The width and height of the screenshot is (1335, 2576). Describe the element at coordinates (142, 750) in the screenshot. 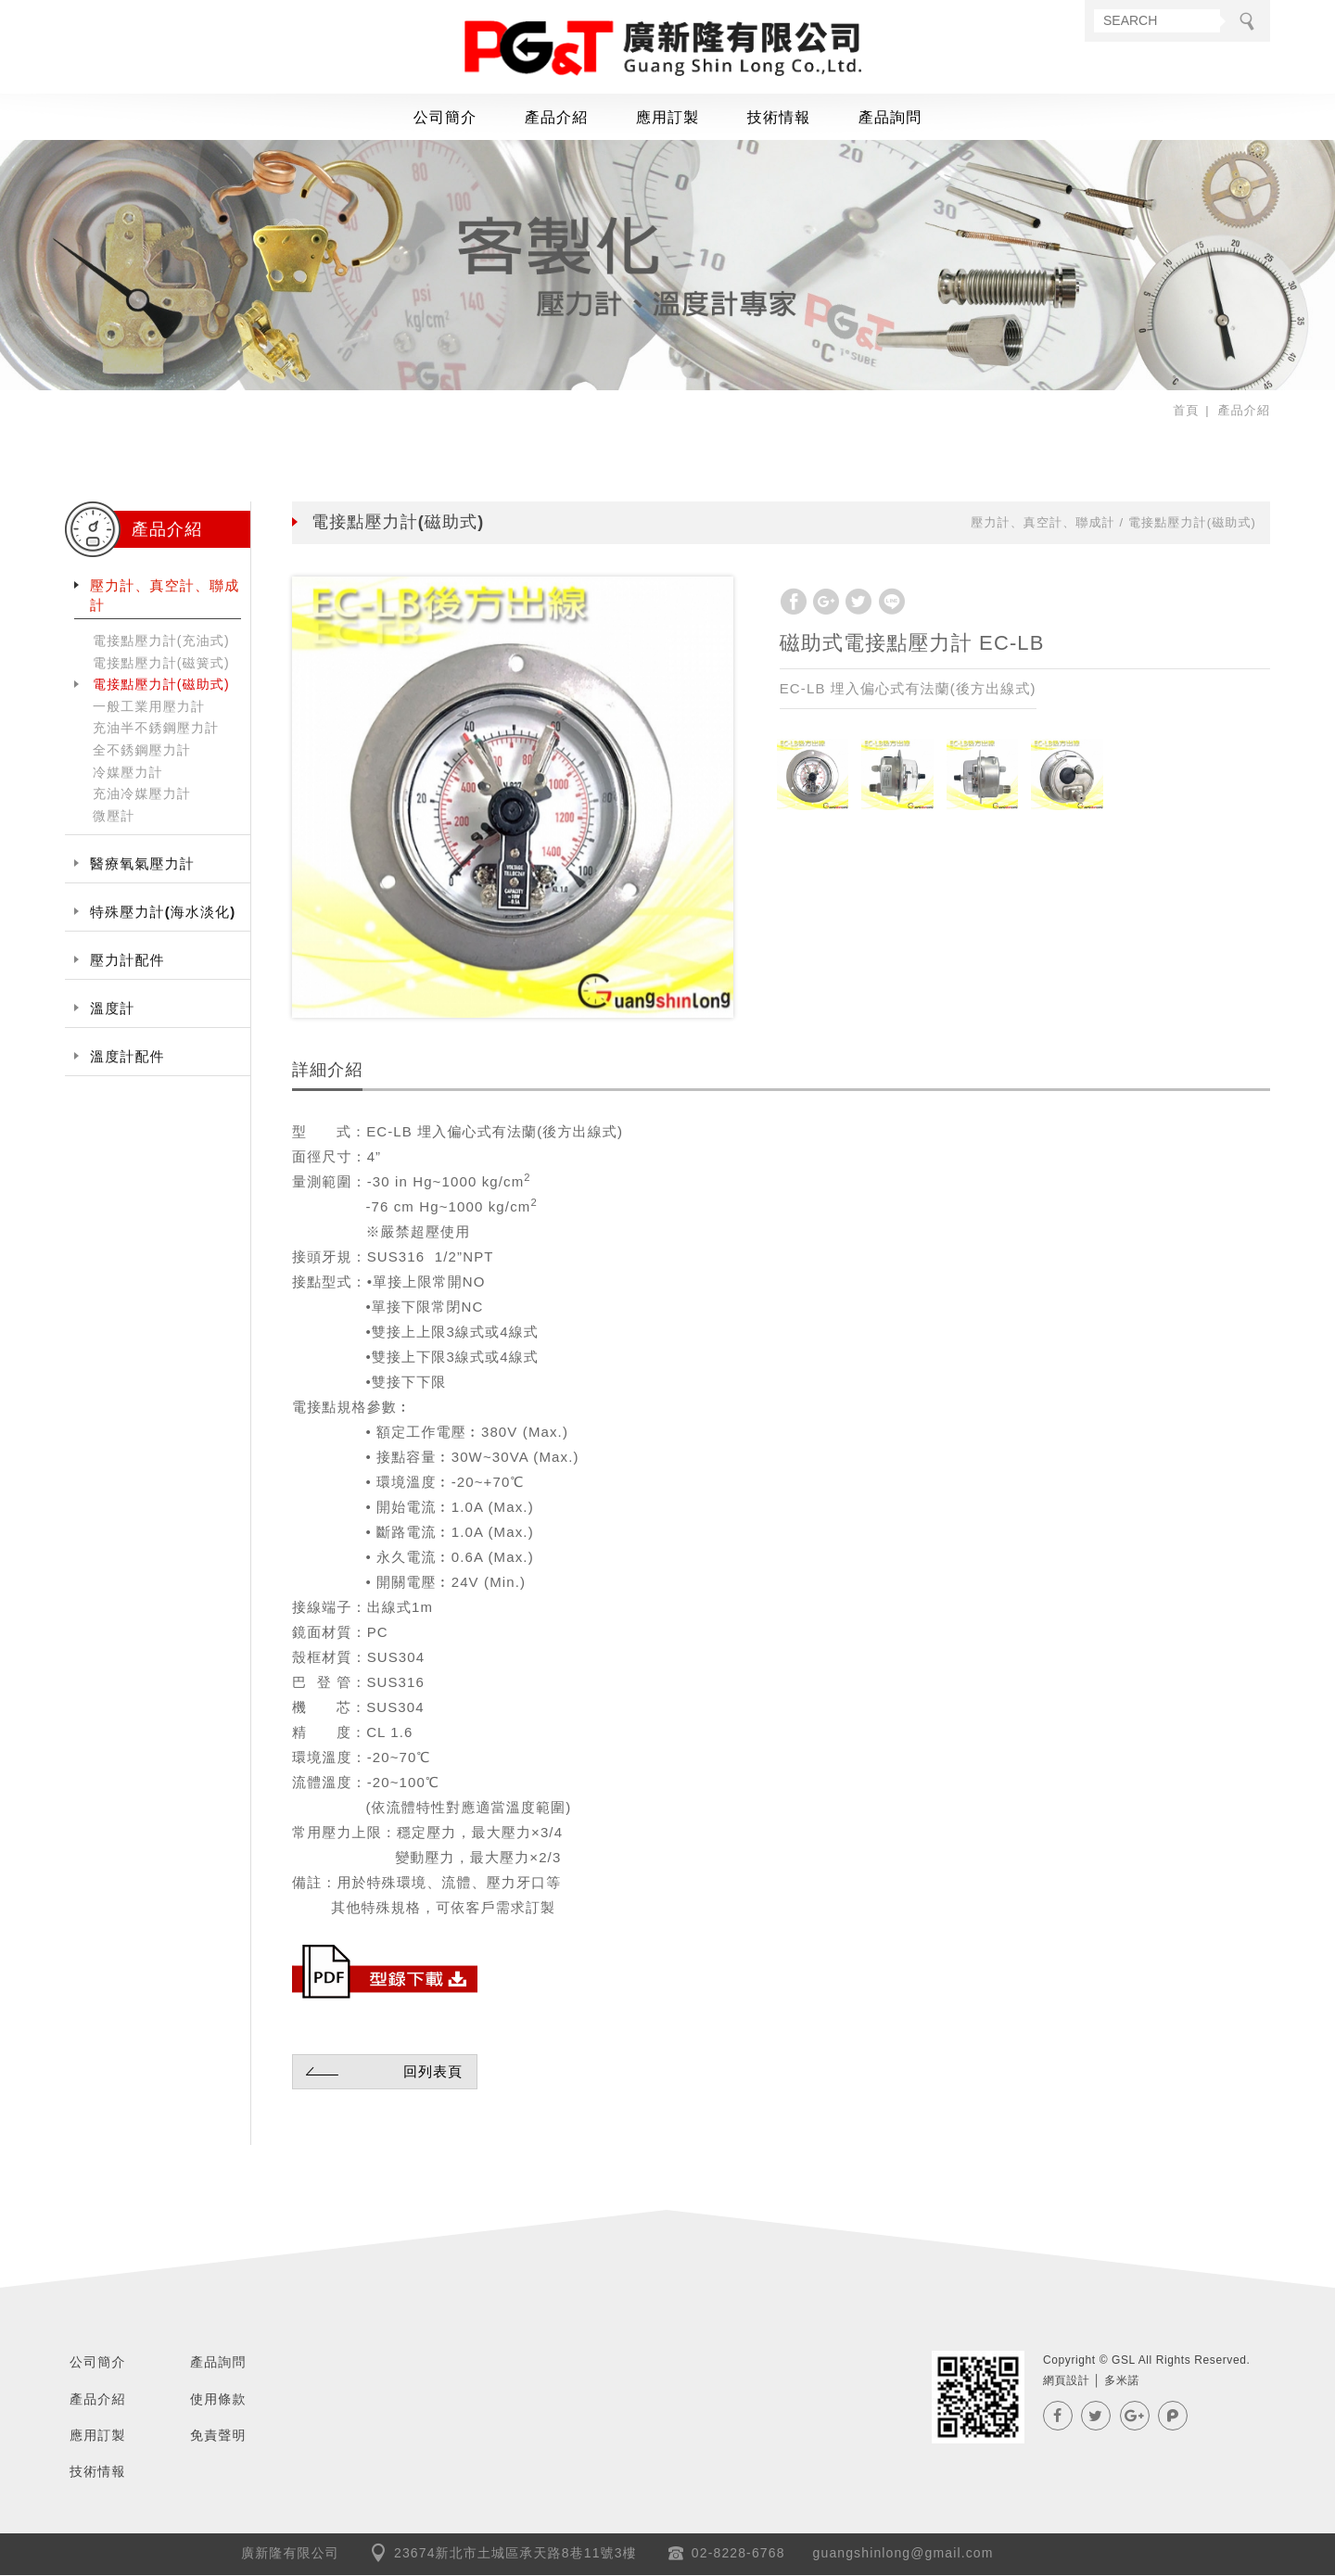

I see `全不銹鋼壓力計` at that location.